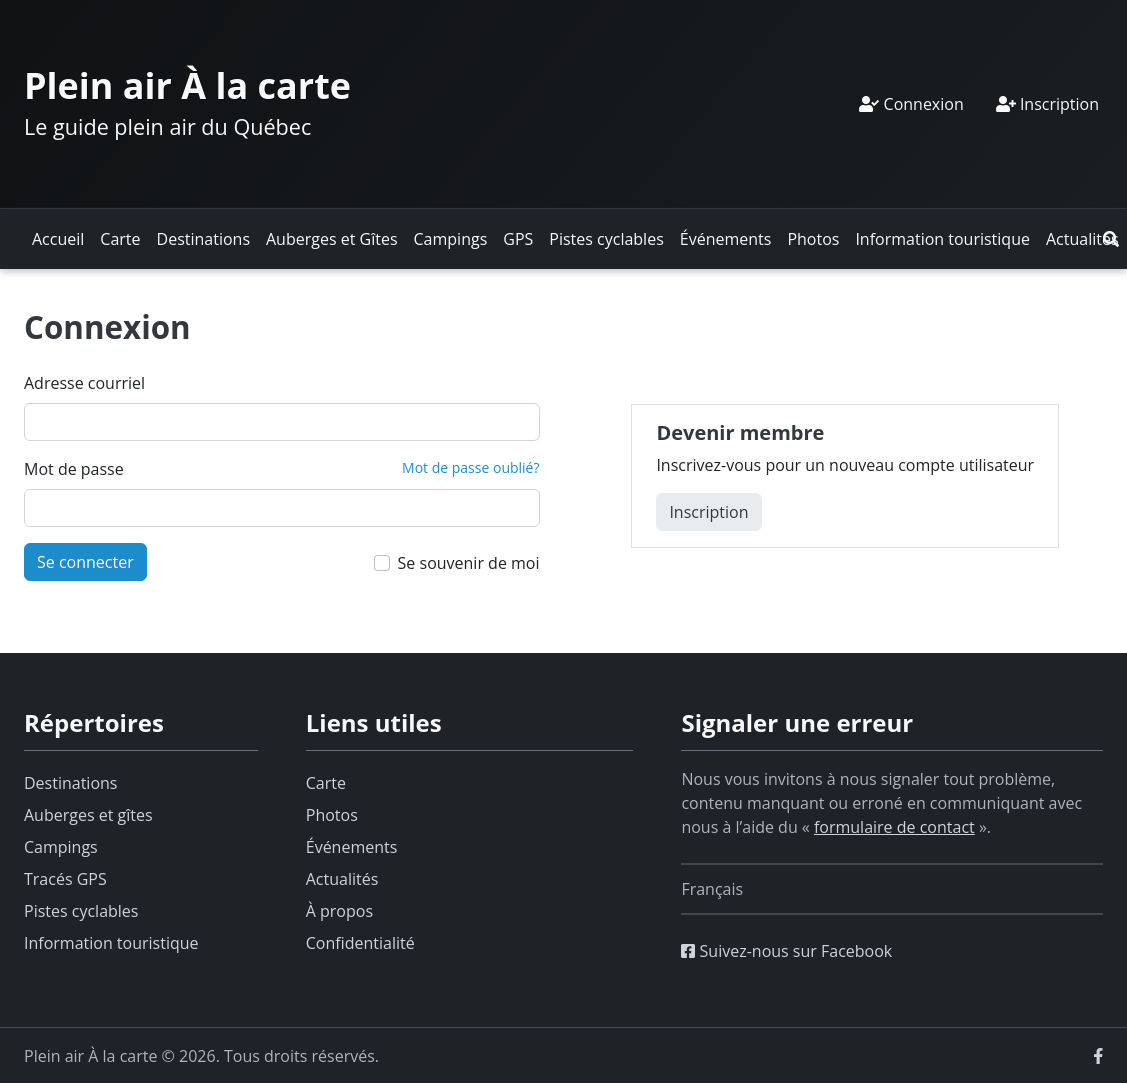  What do you see at coordinates (606, 239) in the screenshot?
I see `Pistes cyclables` at bounding box center [606, 239].